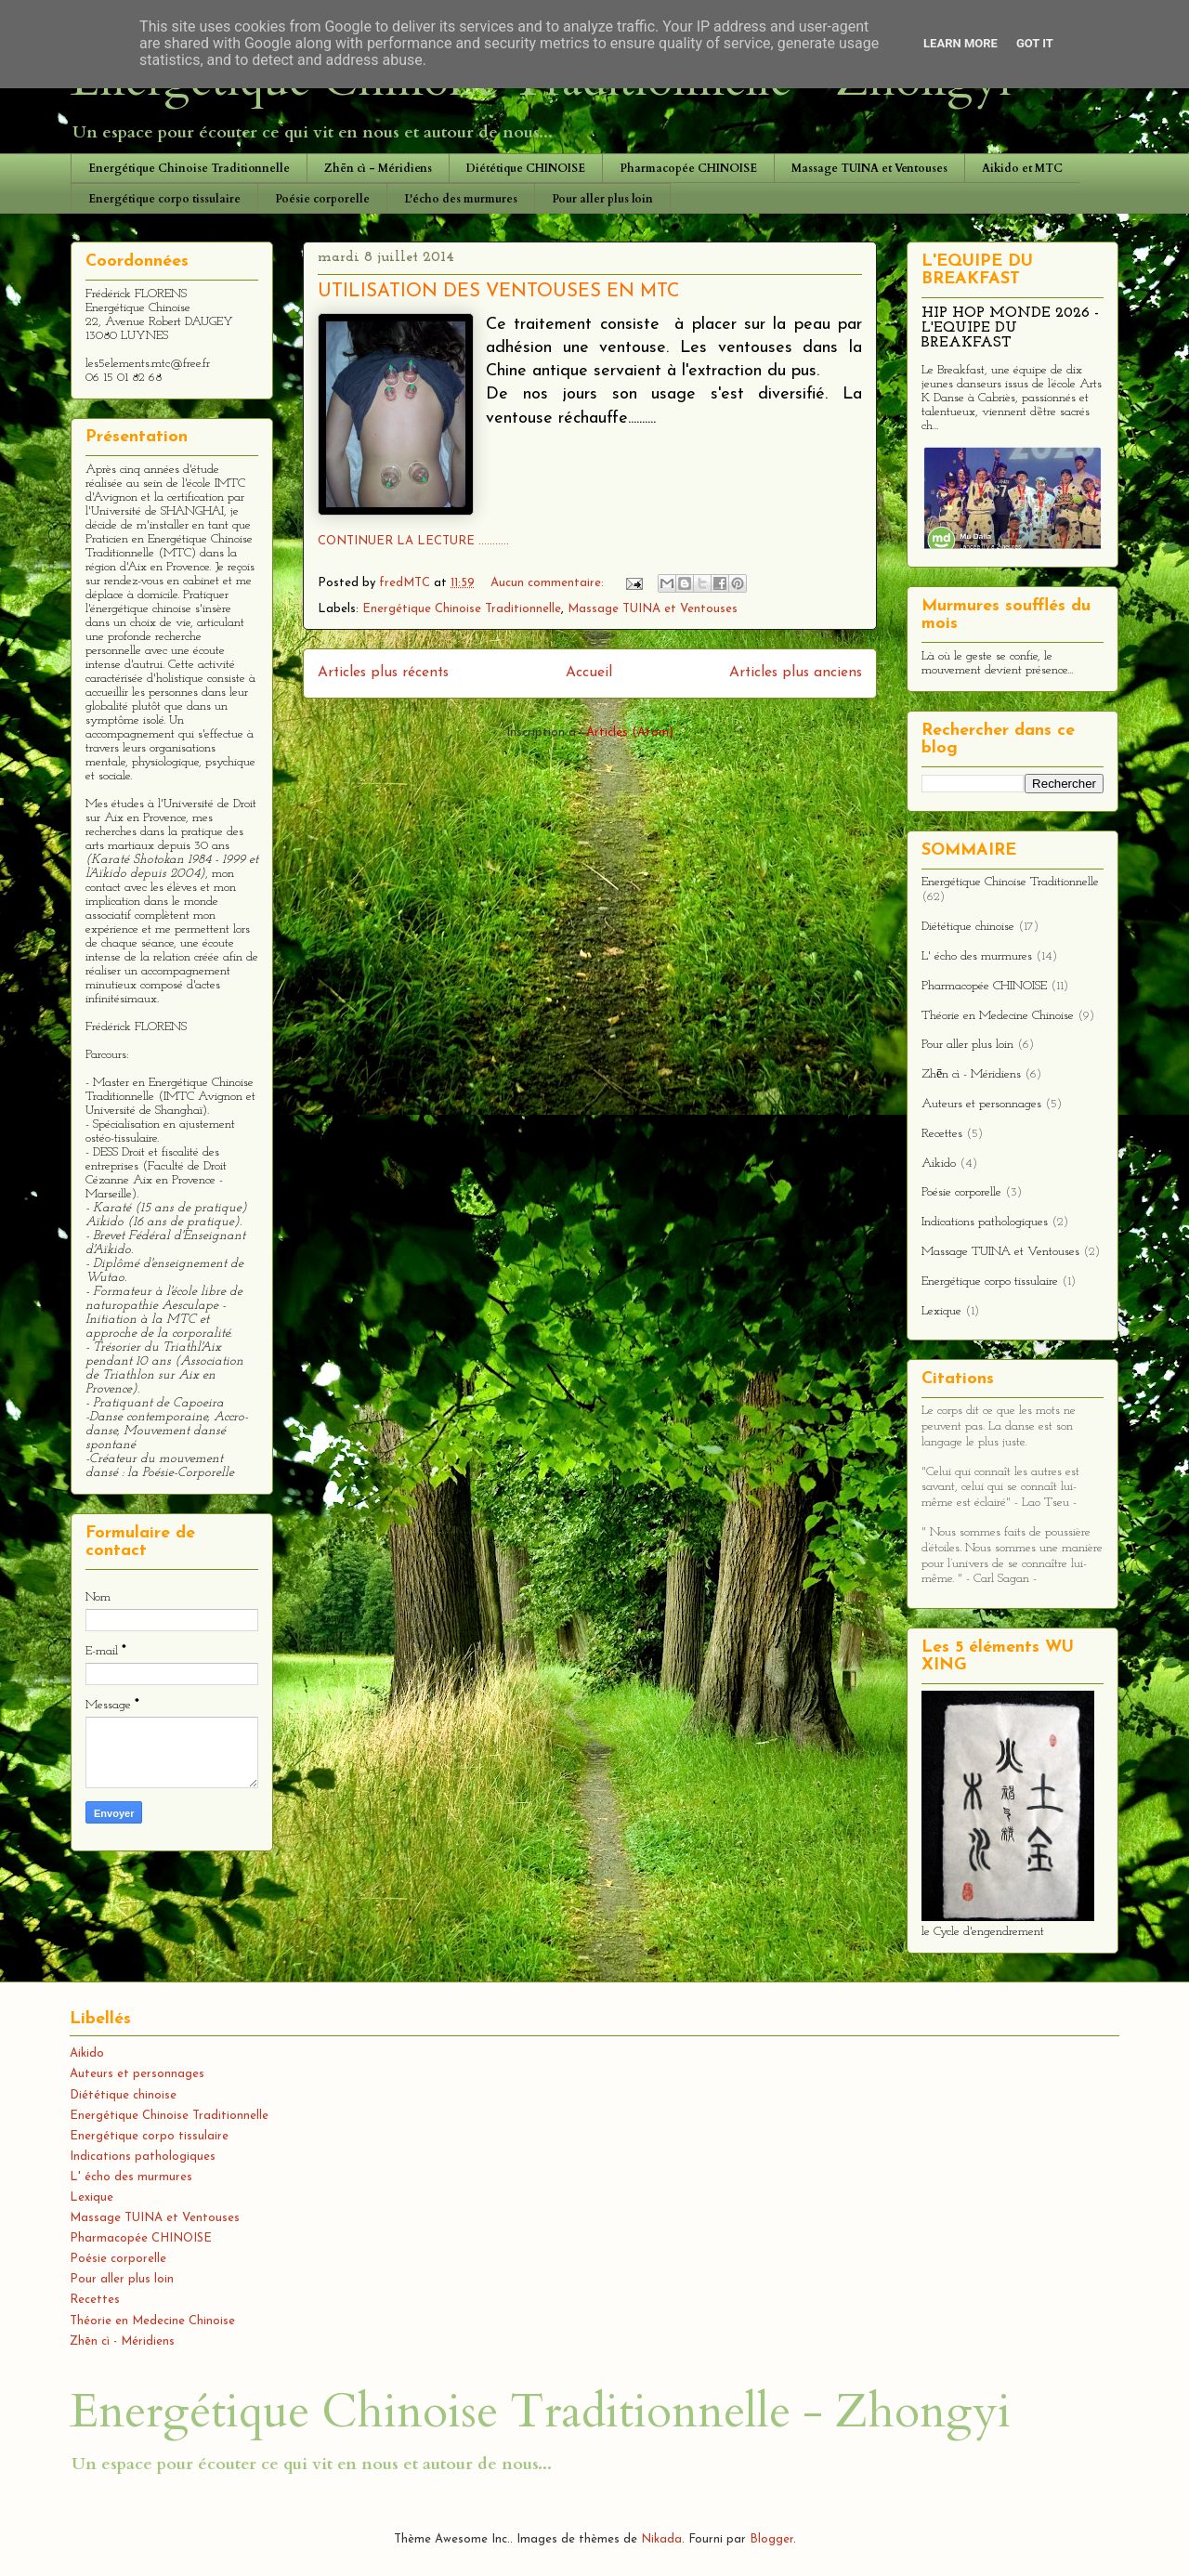 Image resolution: width=1189 pixels, height=2576 pixels. Describe the element at coordinates (976, 956) in the screenshot. I see `L' écho des murmures` at that location.